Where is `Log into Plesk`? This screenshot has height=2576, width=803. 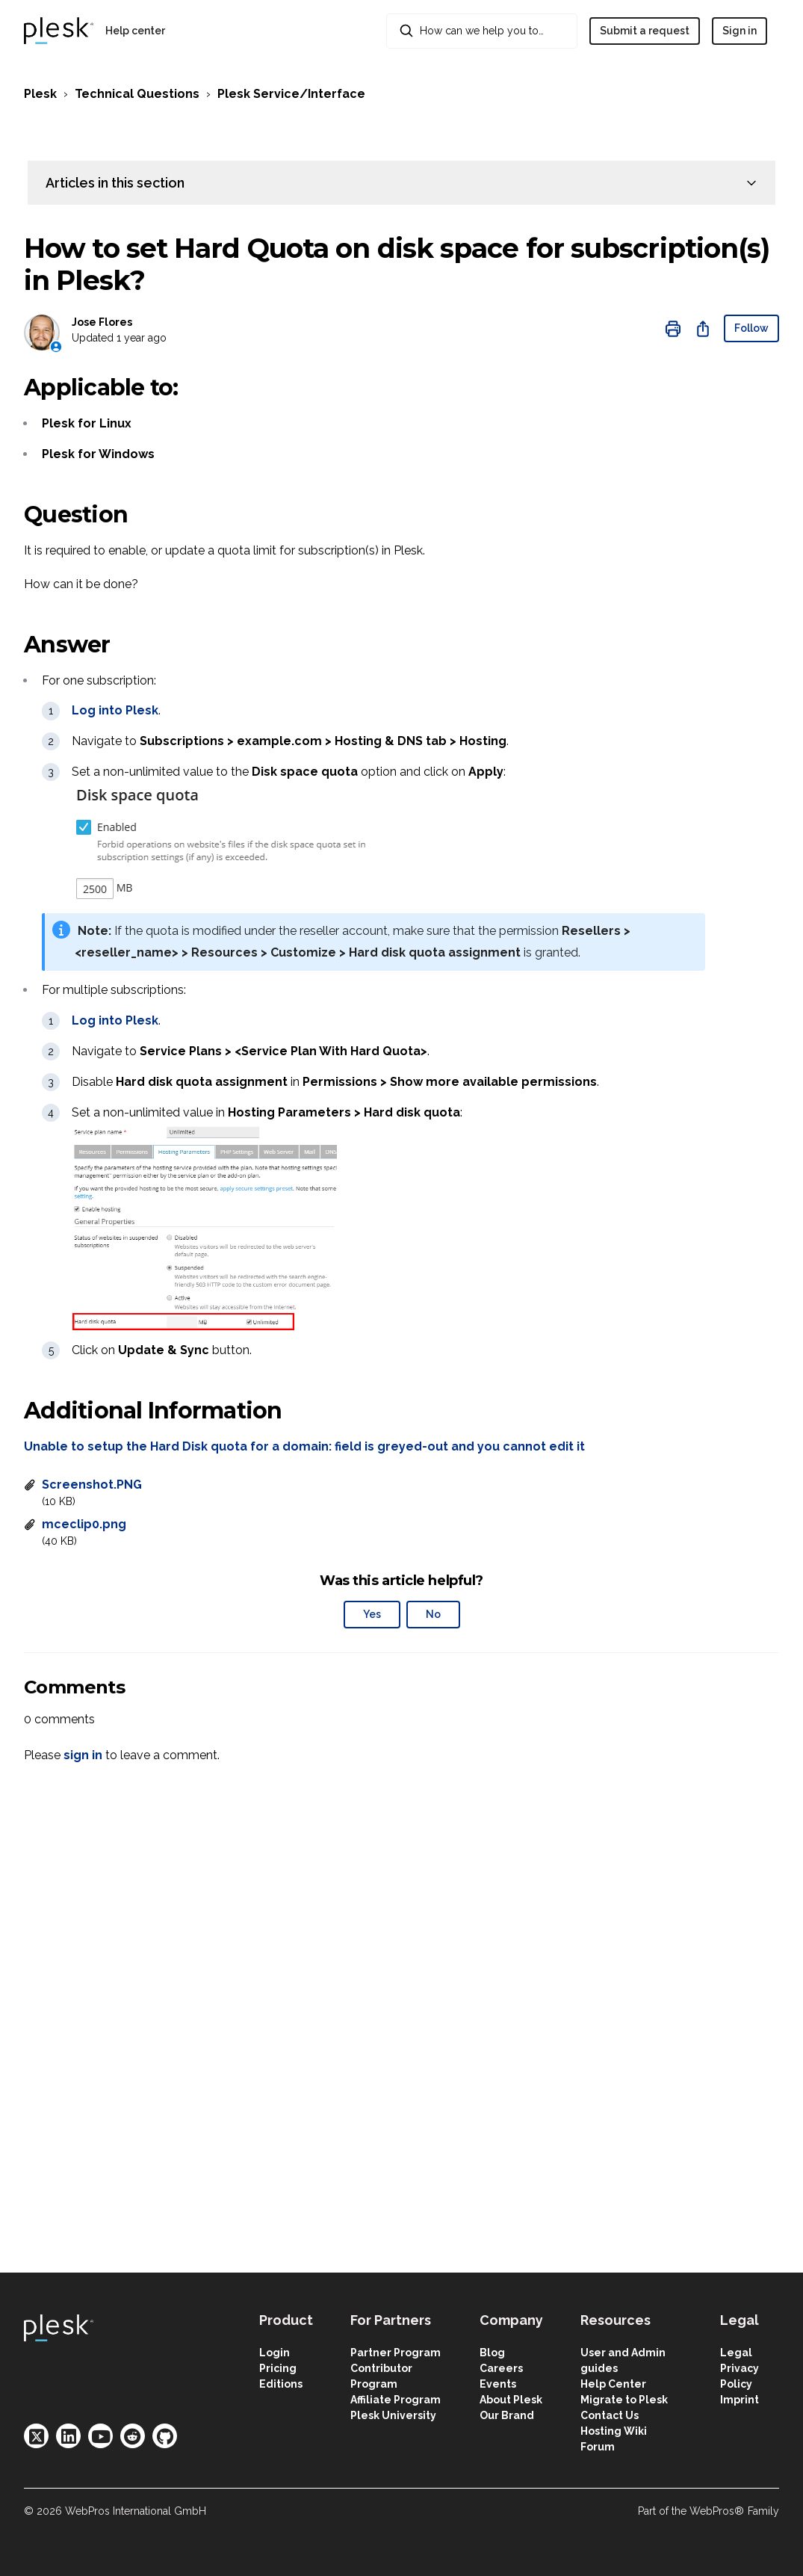 Log into Plesk is located at coordinates (115, 710).